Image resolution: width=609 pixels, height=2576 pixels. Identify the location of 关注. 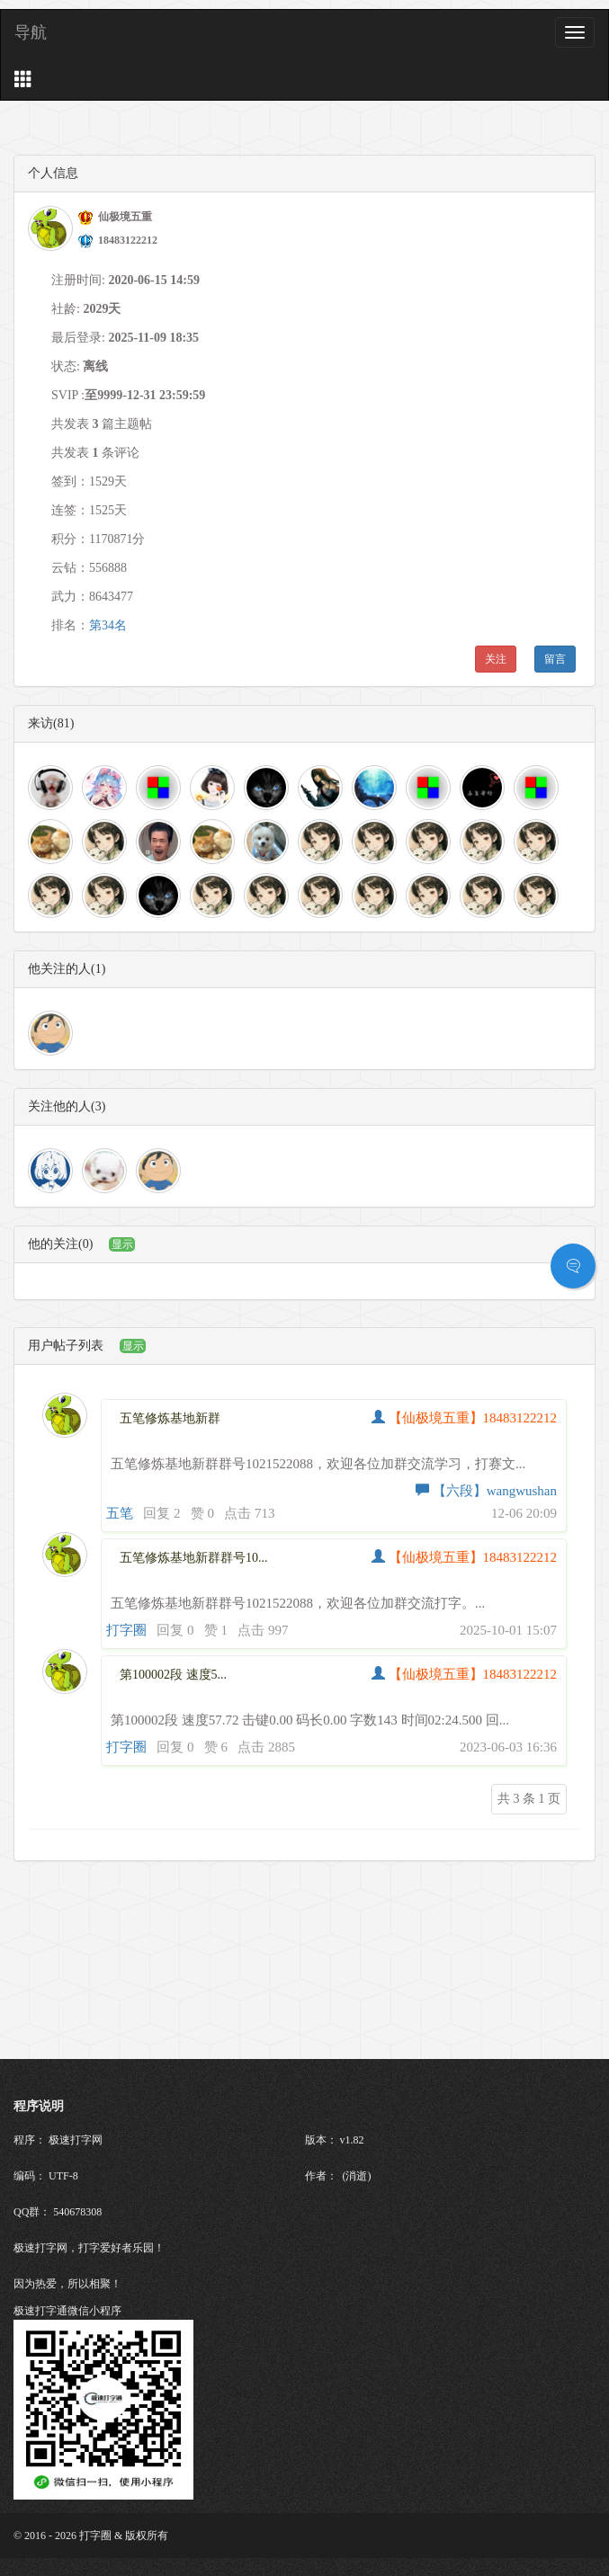
(495, 659).